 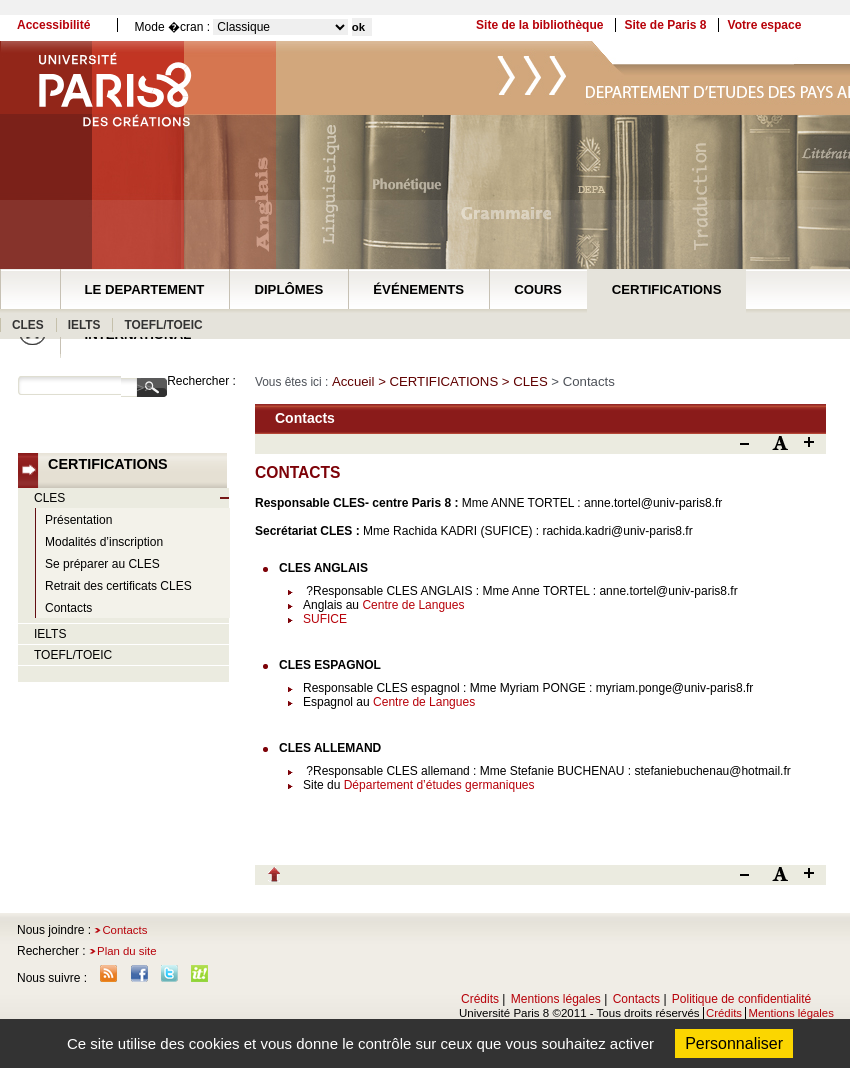 What do you see at coordinates (172, 27) in the screenshot?
I see `Mode �cran :` at bounding box center [172, 27].